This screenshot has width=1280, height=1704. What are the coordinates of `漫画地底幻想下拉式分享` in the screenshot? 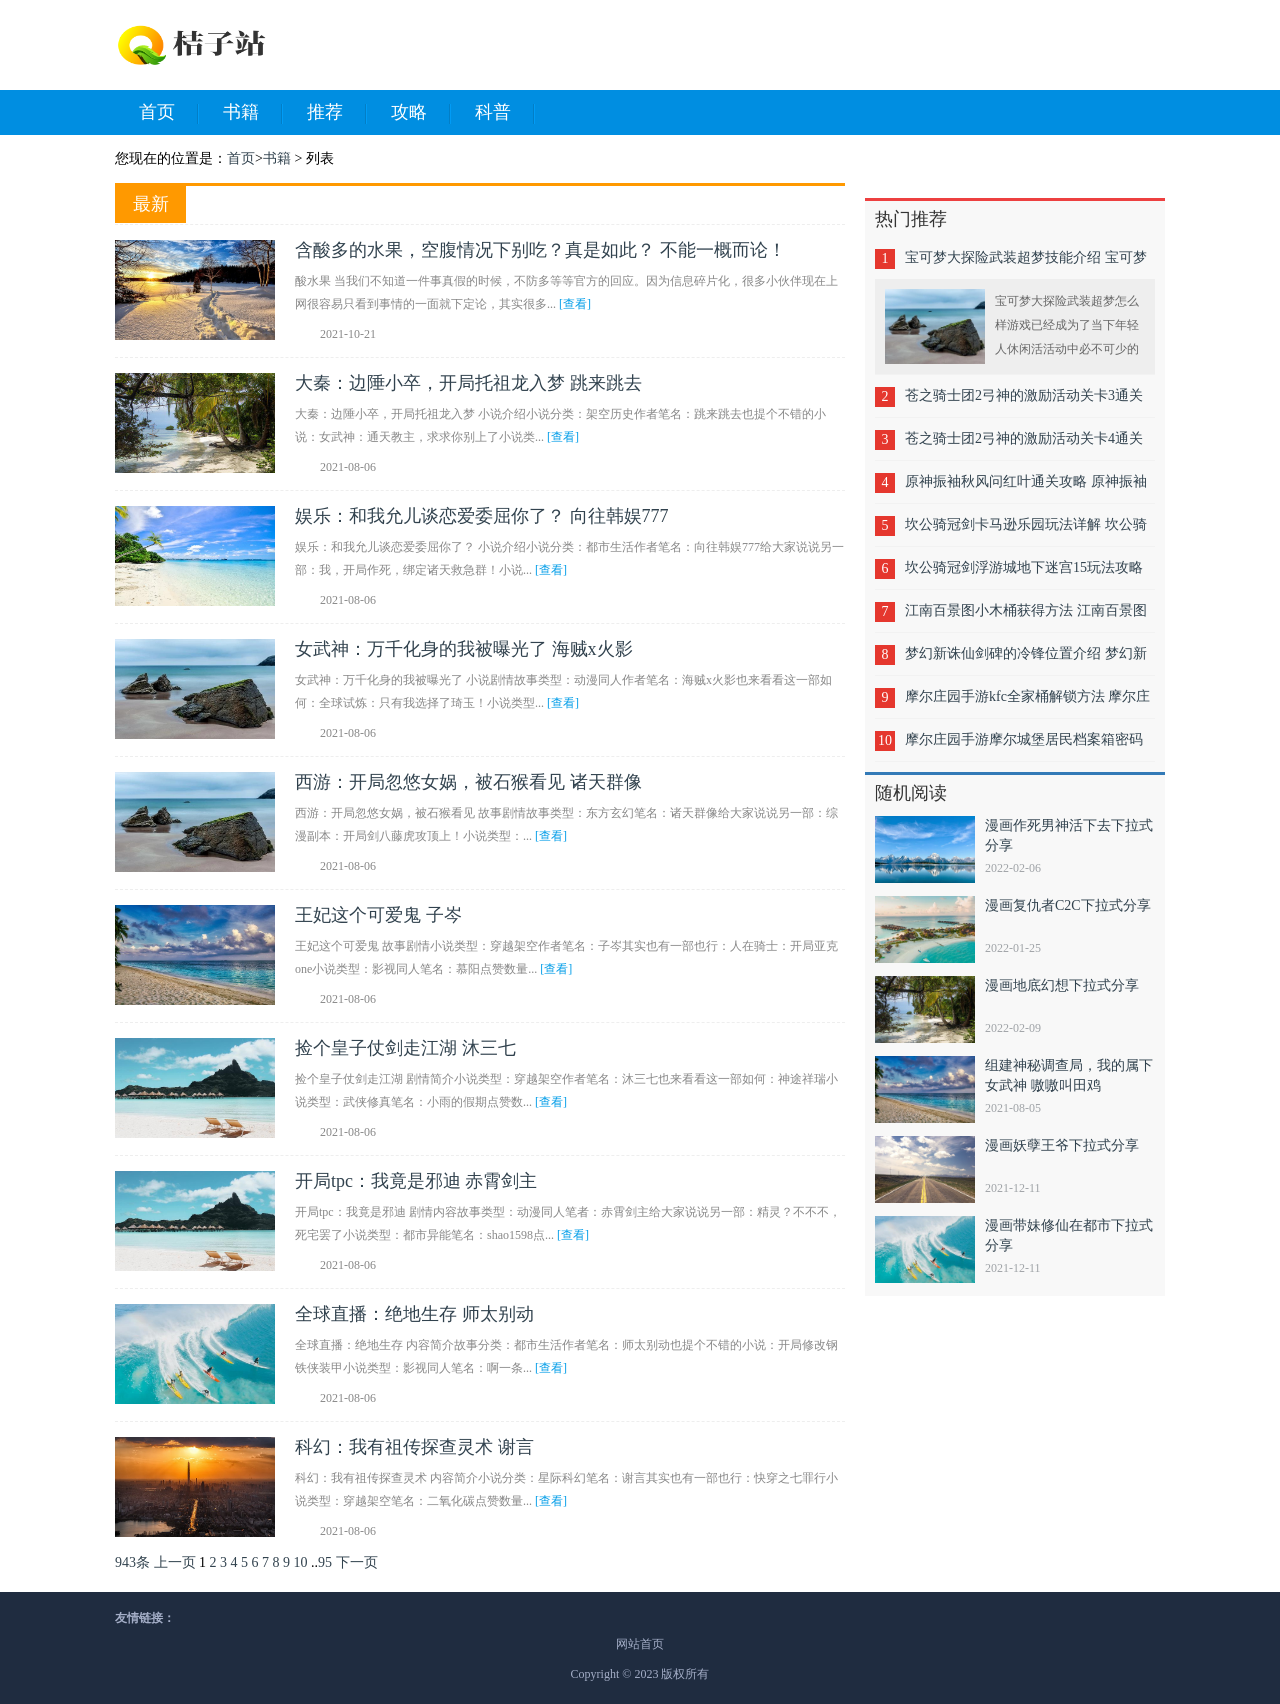 It's located at (1062, 985).